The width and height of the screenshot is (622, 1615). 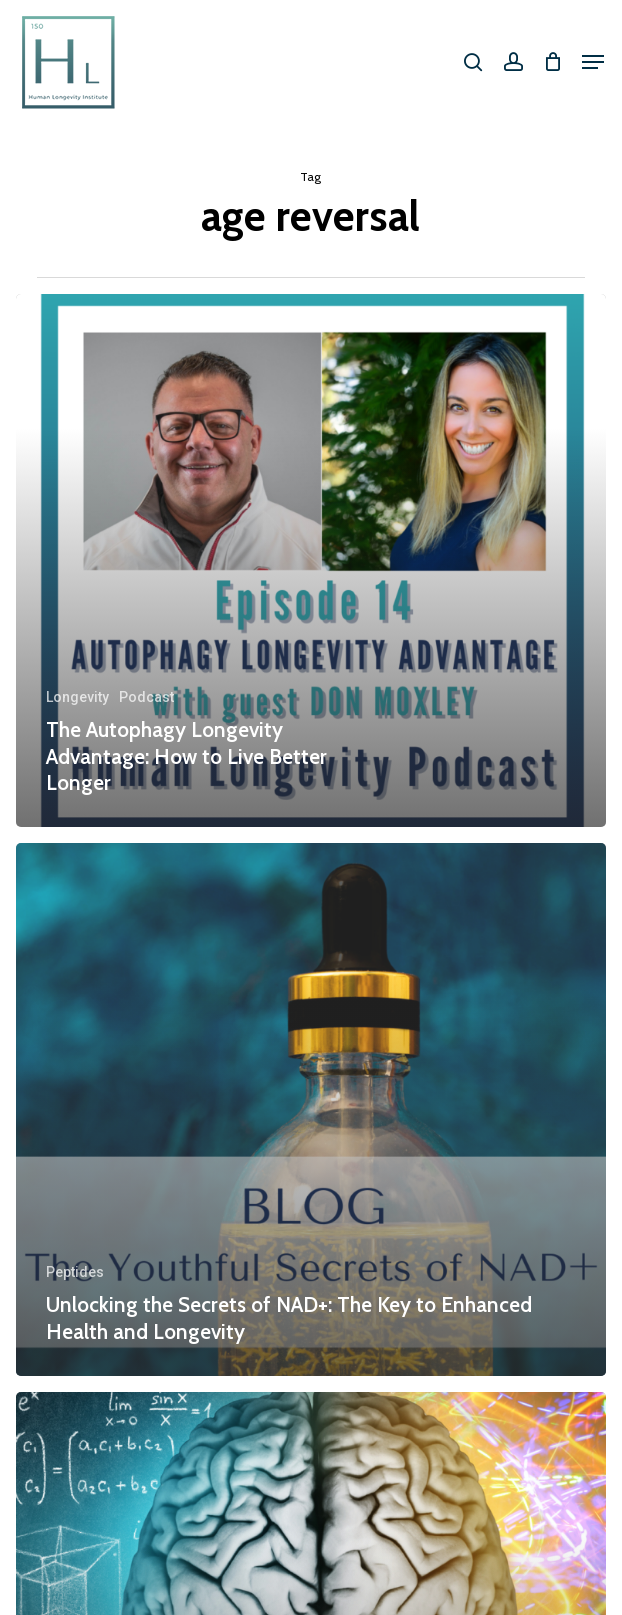 I want to click on [Unlocking the Secrets of NAD+: The Key to Enhanced Health and Longevity], so click(x=311, y=1109).